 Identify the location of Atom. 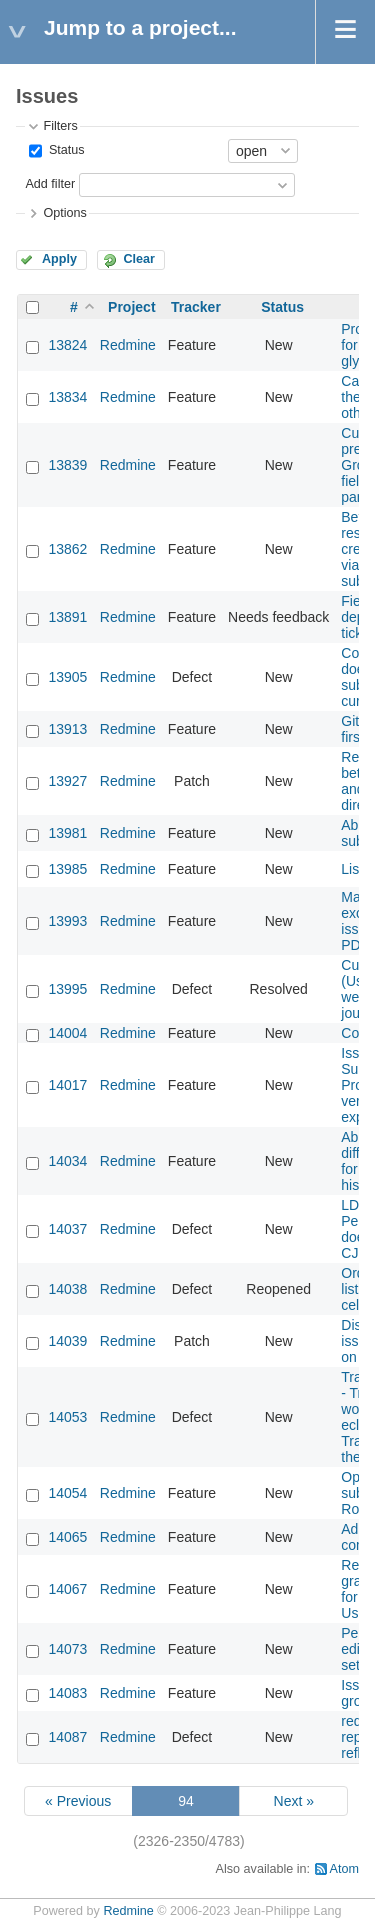
(344, 1869).